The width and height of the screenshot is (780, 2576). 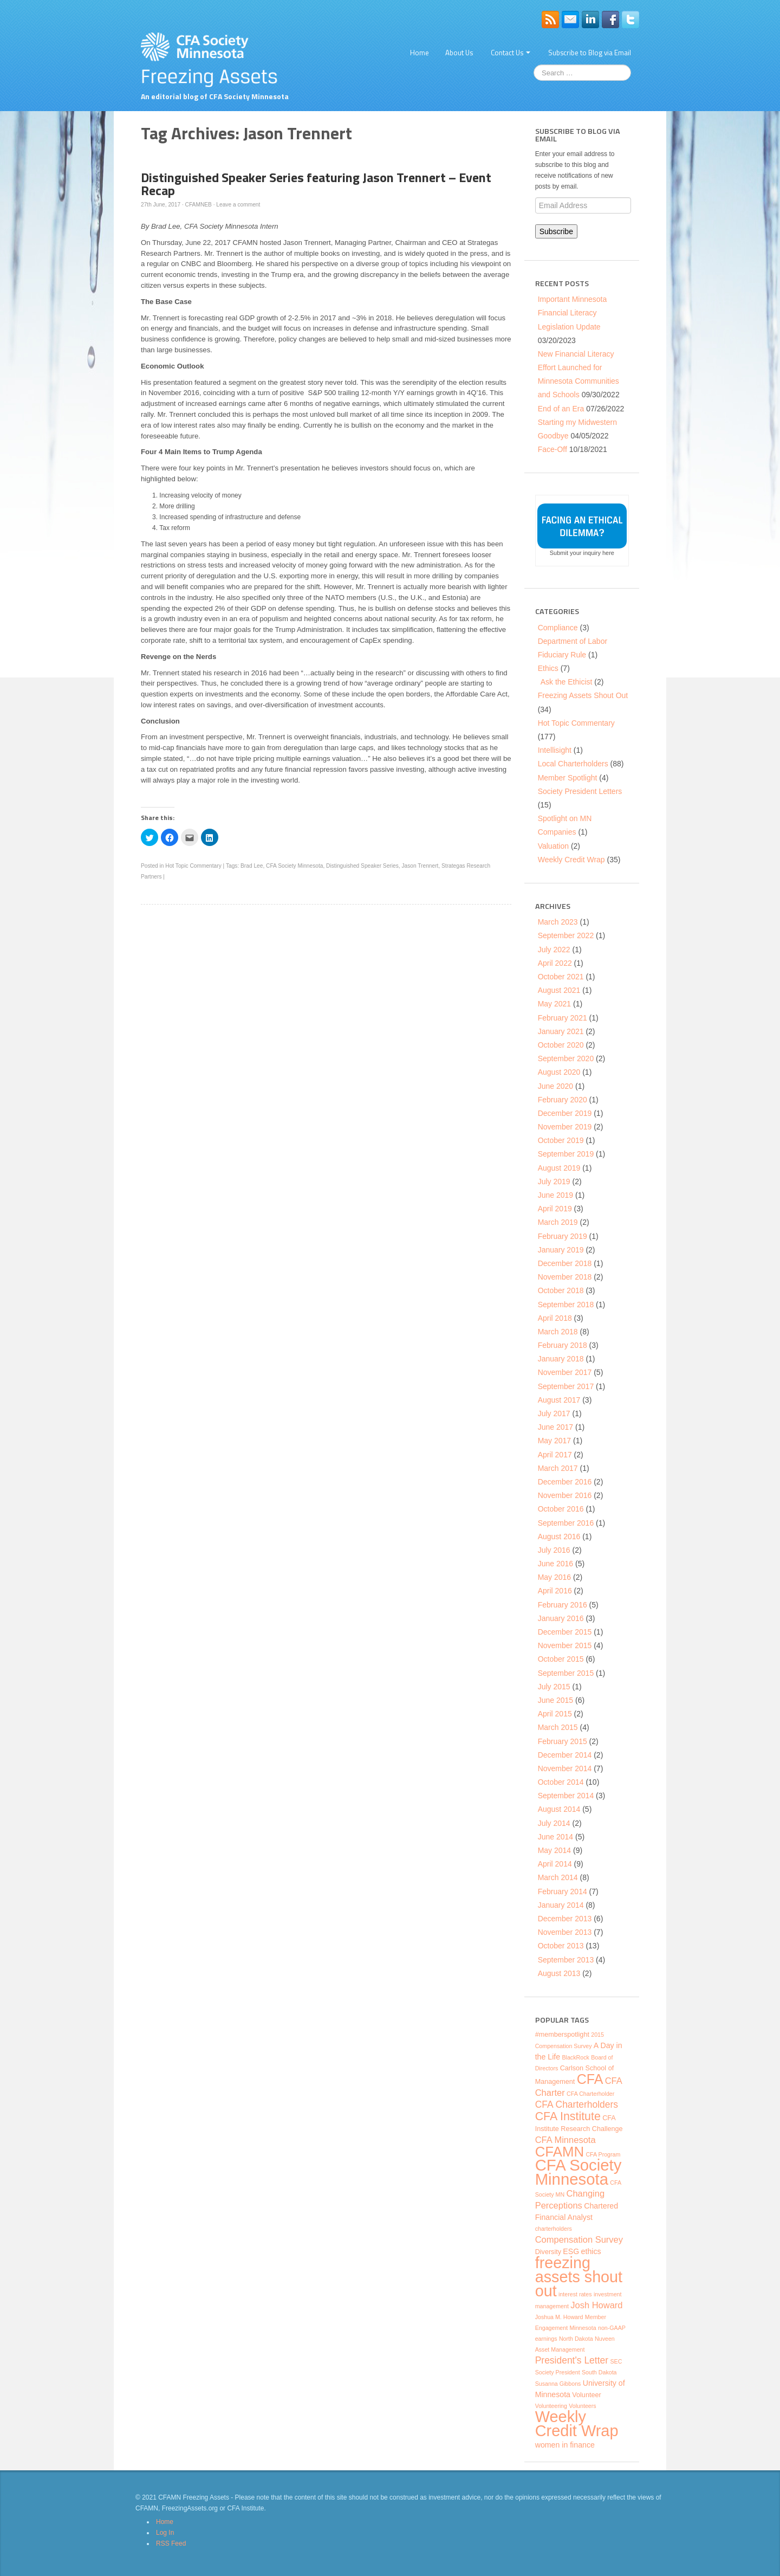 What do you see at coordinates (559, 1973) in the screenshot?
I see `August 2013` at bounding box center [559, 1973].